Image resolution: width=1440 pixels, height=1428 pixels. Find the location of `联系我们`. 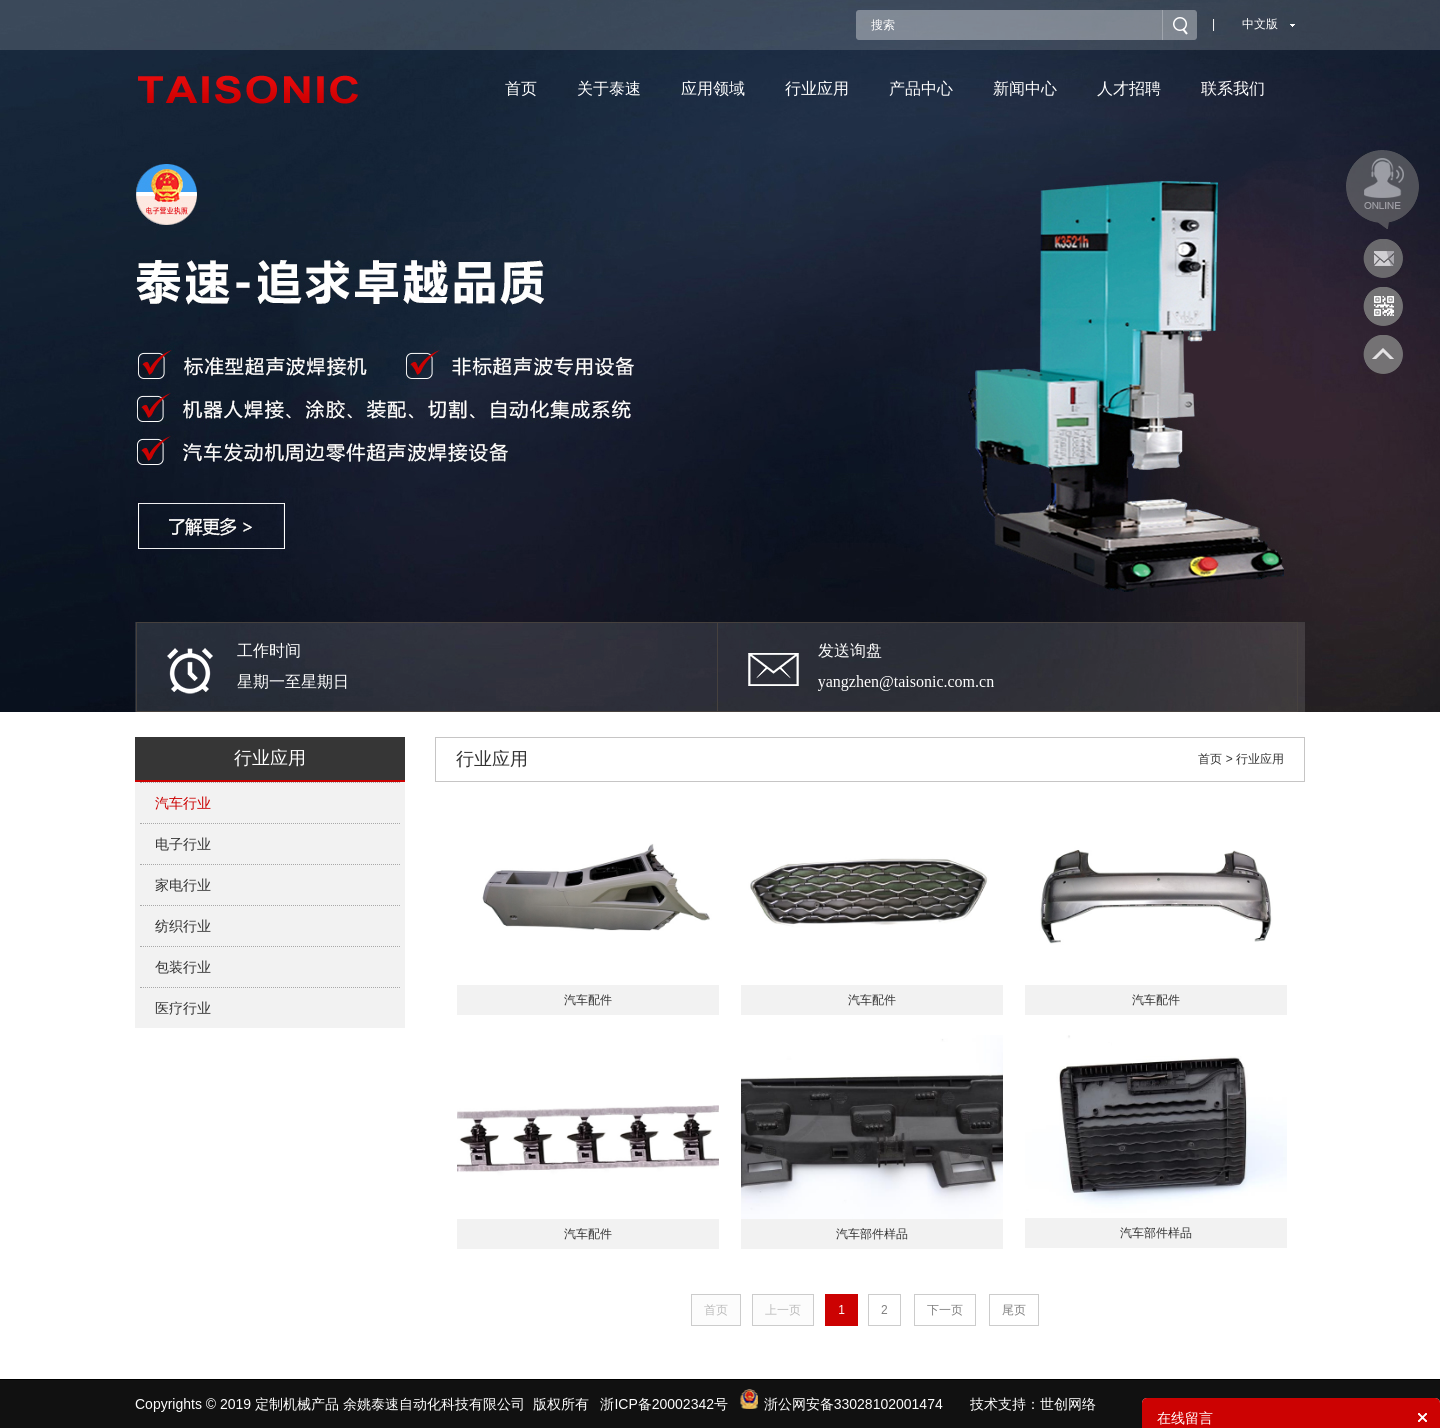

联系我们 is located at coordinates (1233, 88).